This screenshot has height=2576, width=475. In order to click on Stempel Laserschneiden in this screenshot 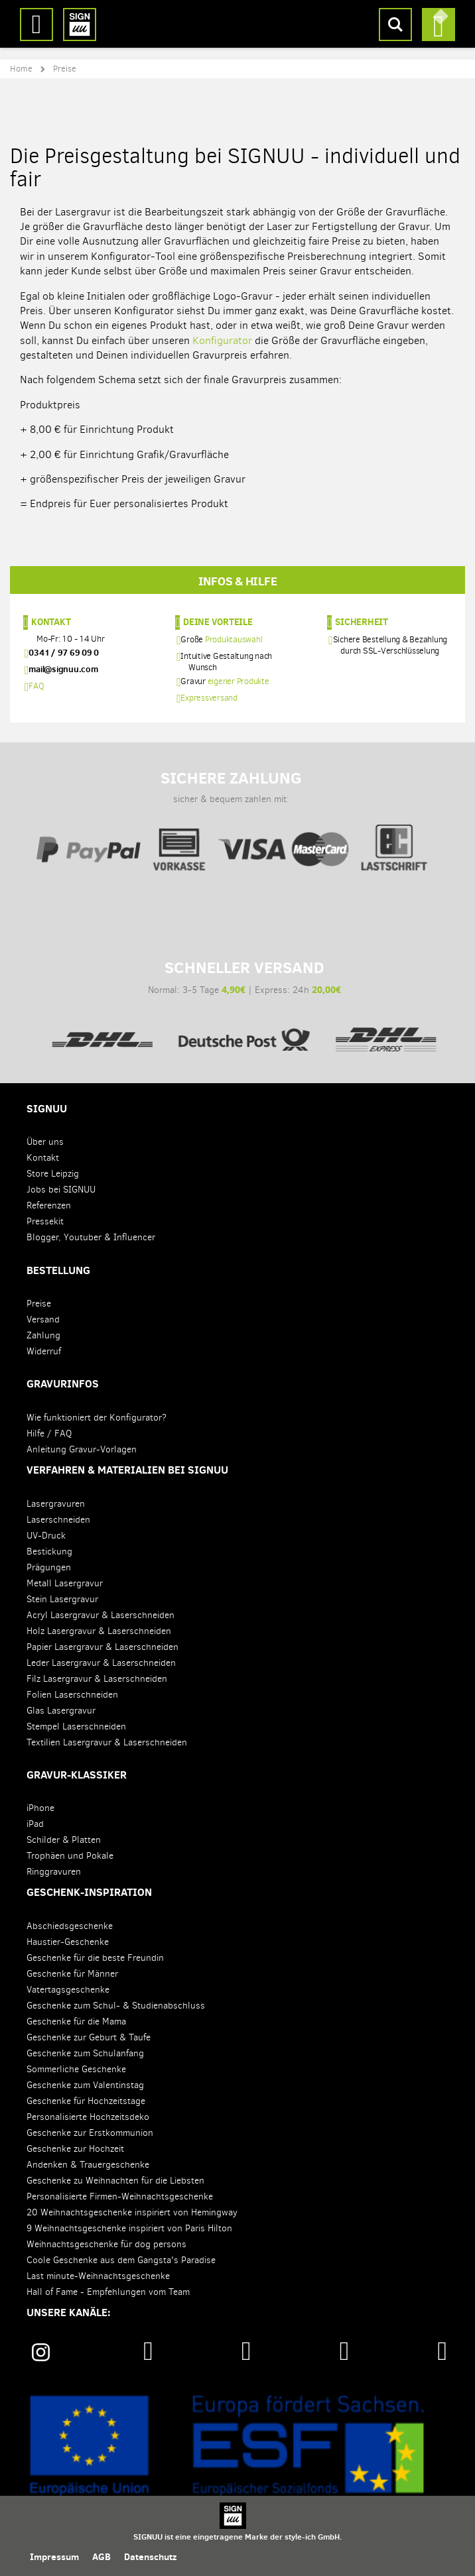, I will do `click(76, 1726)`.